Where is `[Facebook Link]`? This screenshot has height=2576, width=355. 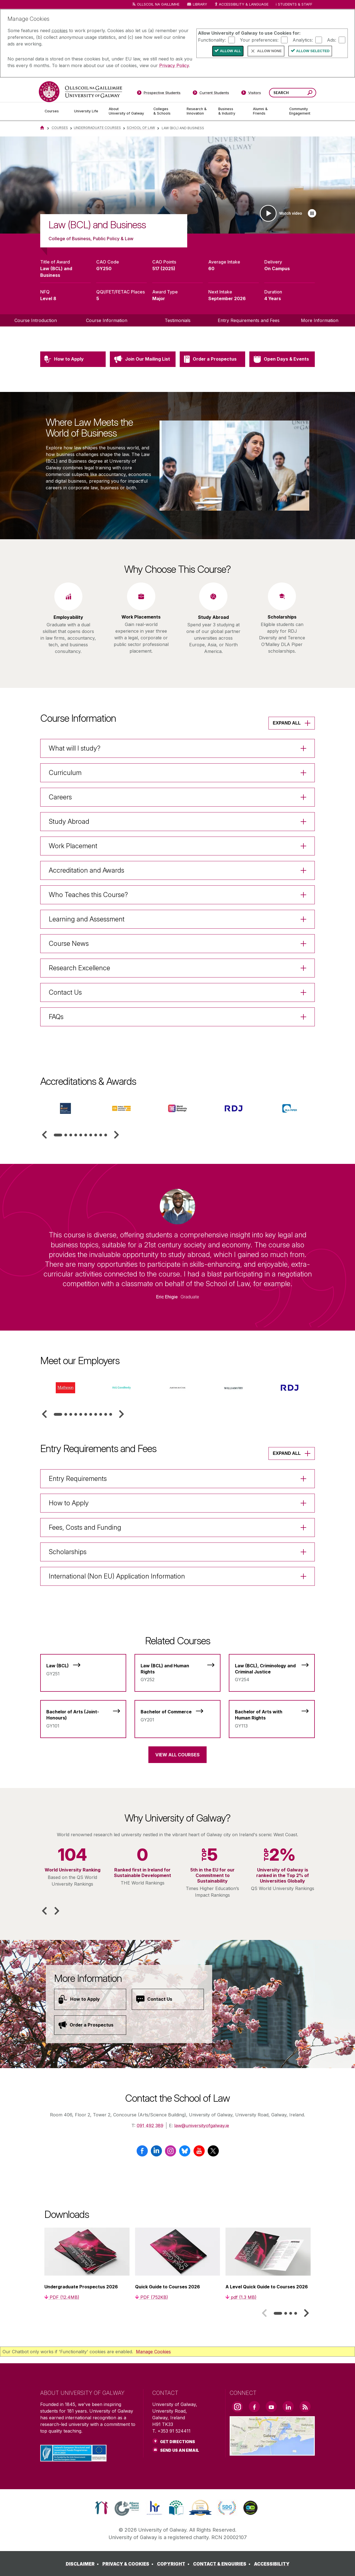
[Facebook Link] is located at coordinates (254, 2406).